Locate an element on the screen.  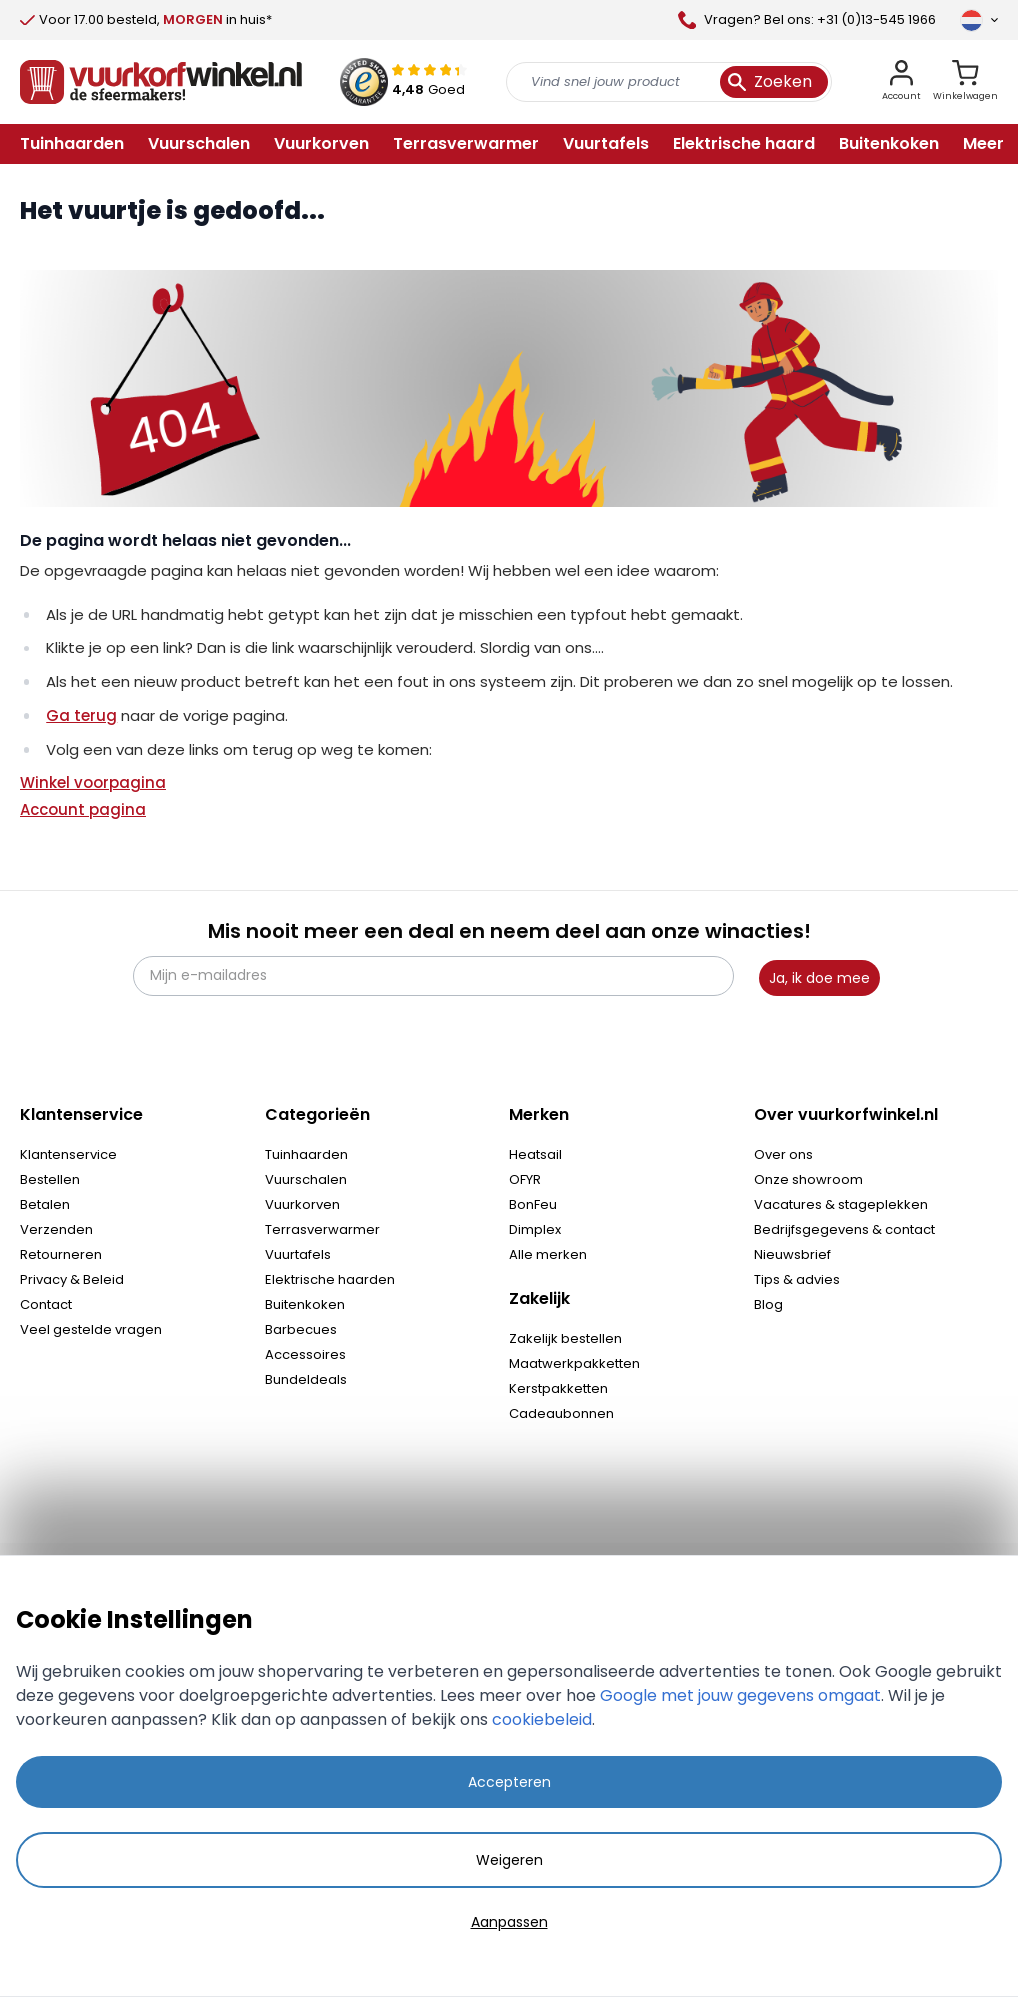
Cadeaubonnen is located at coordinates (561, 1413).